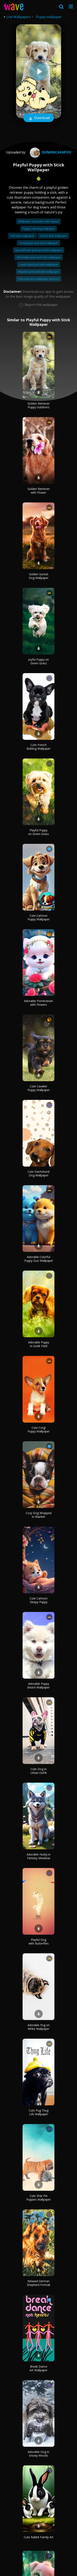  What do you see at coordinates (38, 1173) in the screenshot?
I see `Cute Dachshund Dog Wallpaper` at bounding box center [38, 1173].